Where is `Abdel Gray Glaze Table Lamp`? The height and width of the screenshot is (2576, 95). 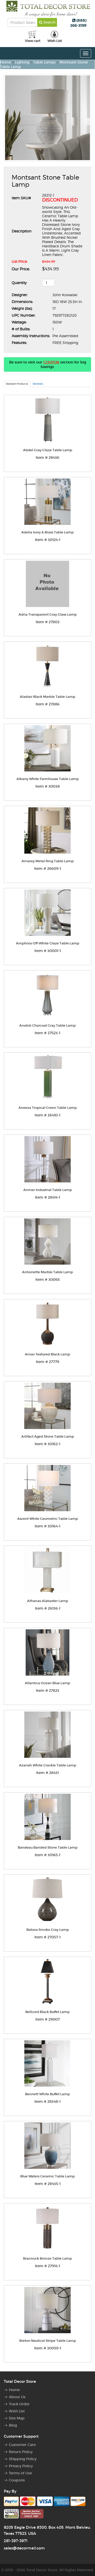 Abdel Gray Glaze Table Lamp is located at coordinates (47, 450).